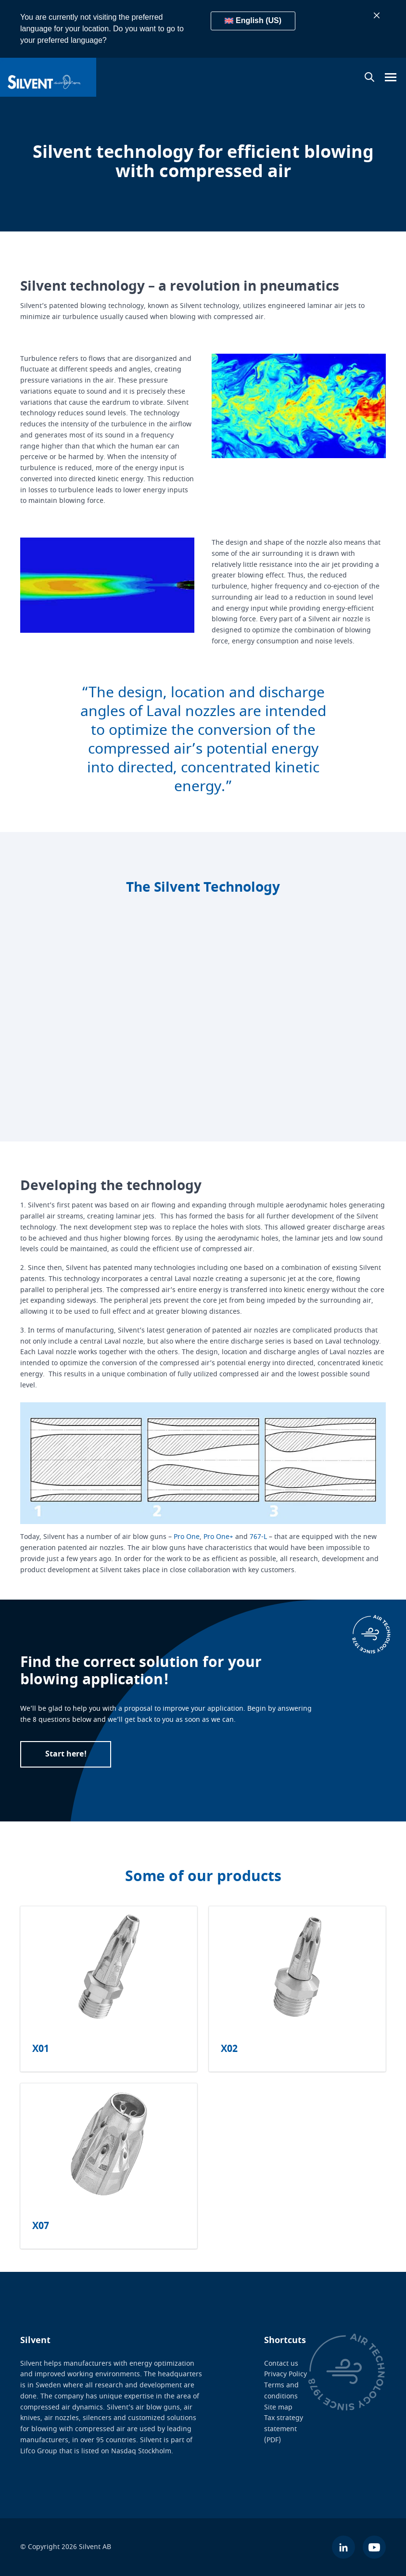  Describe the element at coordinates (66, 1754) in the screenshot. I see `Start here!` at that location.